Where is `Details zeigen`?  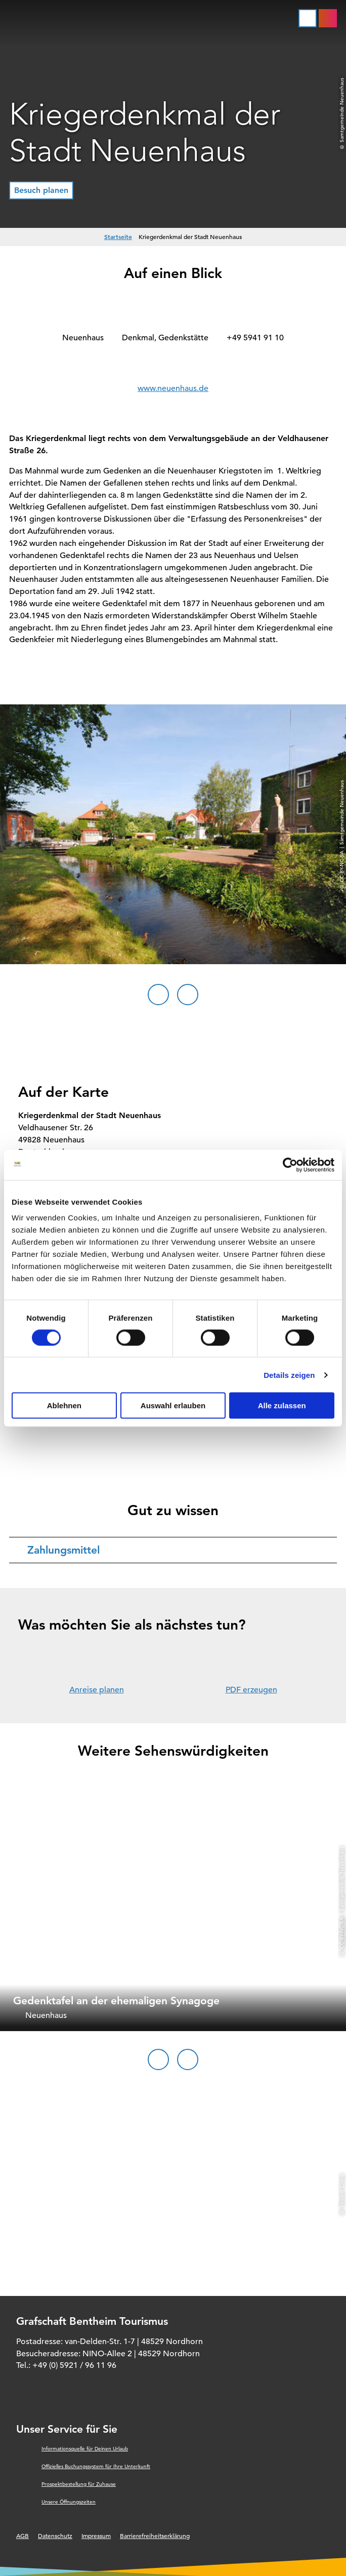 Details zeigen is located at coordinates (289, 1374).